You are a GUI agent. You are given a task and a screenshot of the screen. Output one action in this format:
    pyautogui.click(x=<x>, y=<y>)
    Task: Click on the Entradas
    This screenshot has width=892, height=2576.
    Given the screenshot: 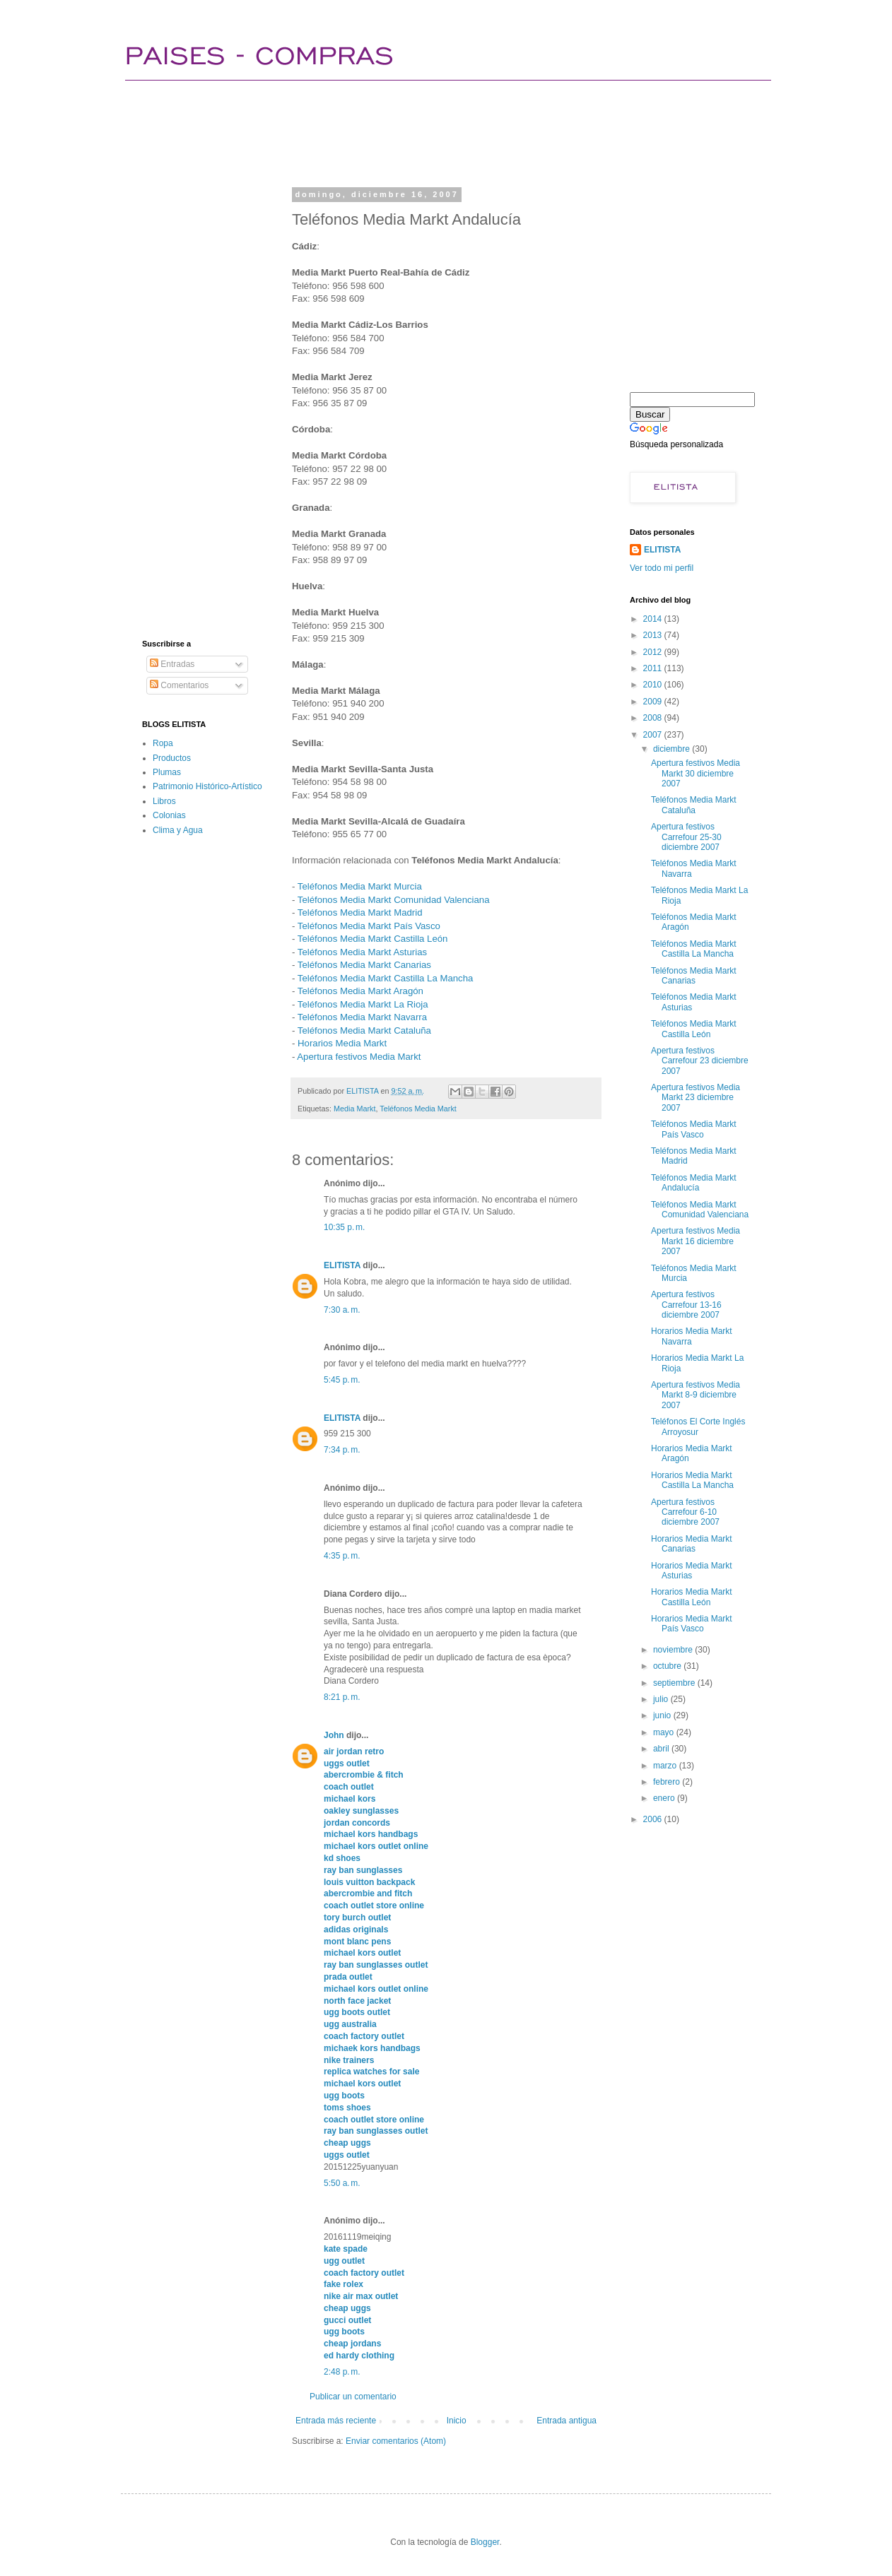 What is the action you would take?
    pyautogui.click(x=172, y=664)
    